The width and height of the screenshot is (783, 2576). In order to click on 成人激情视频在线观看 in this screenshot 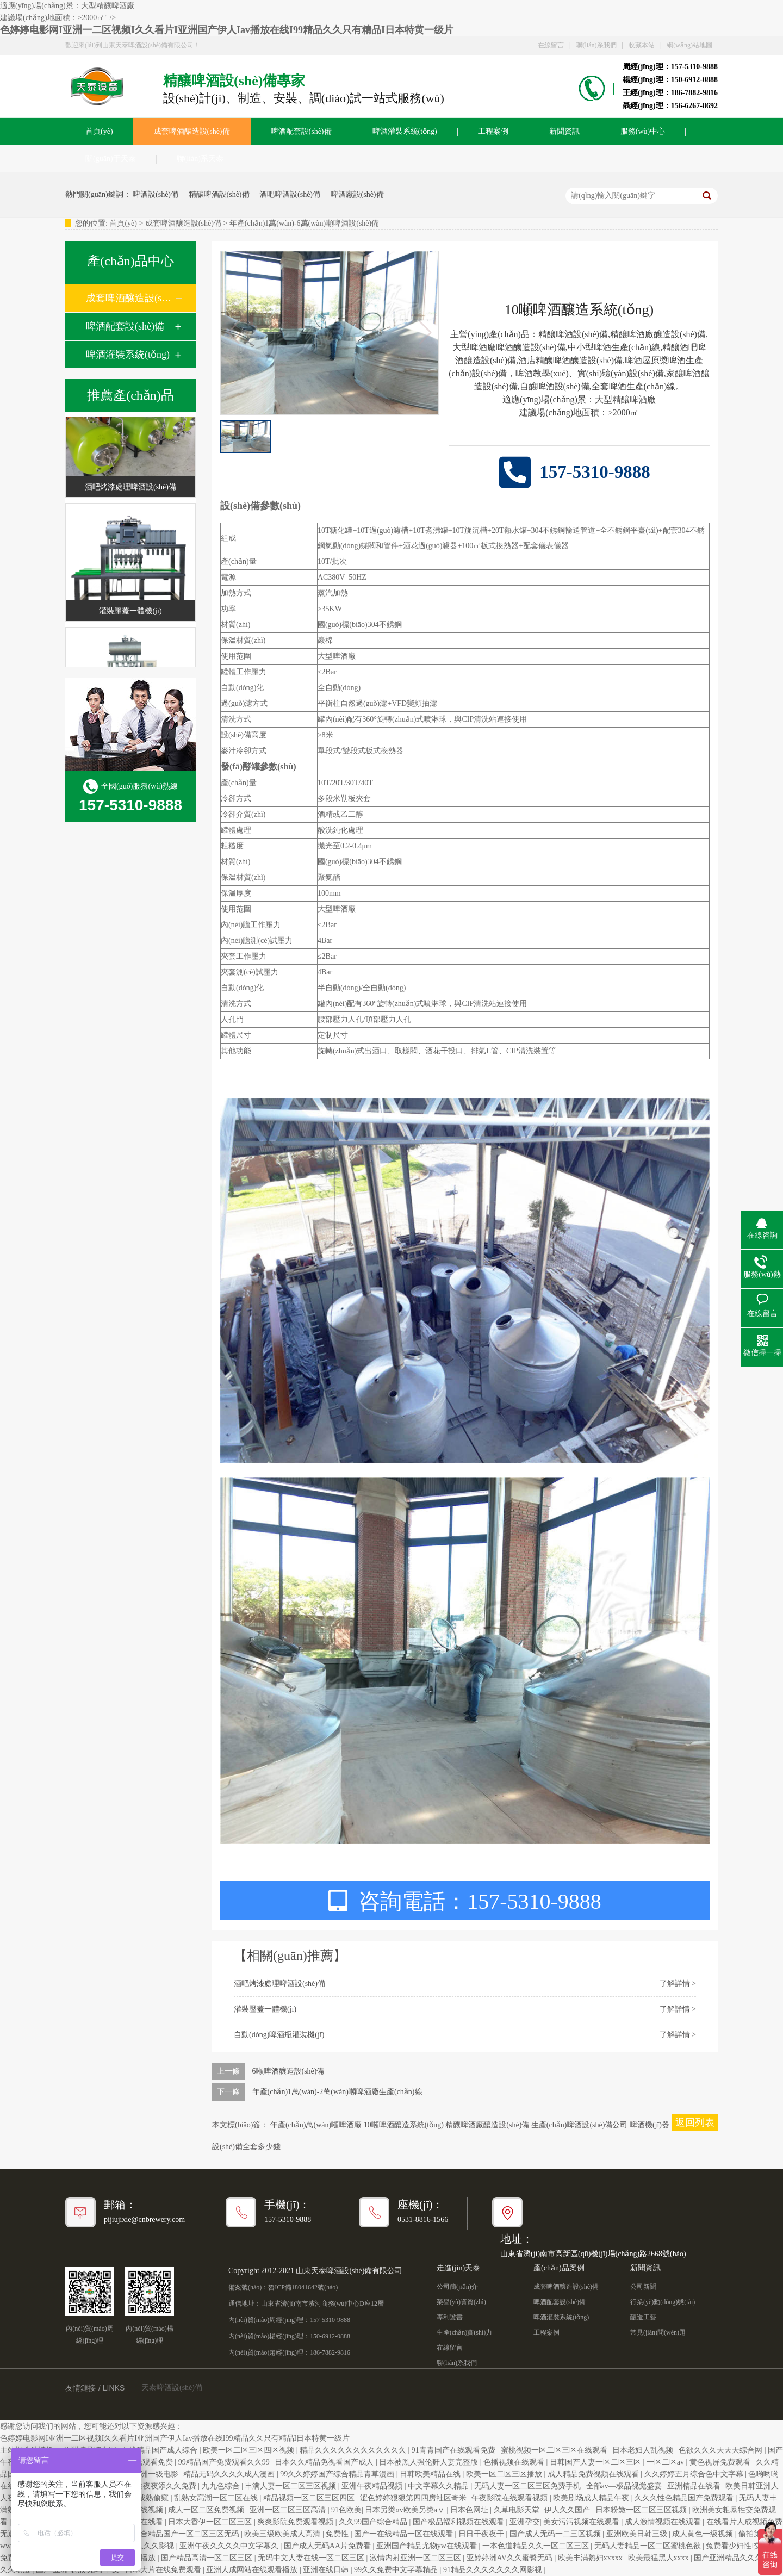, I will do `click(664, 2522)`.